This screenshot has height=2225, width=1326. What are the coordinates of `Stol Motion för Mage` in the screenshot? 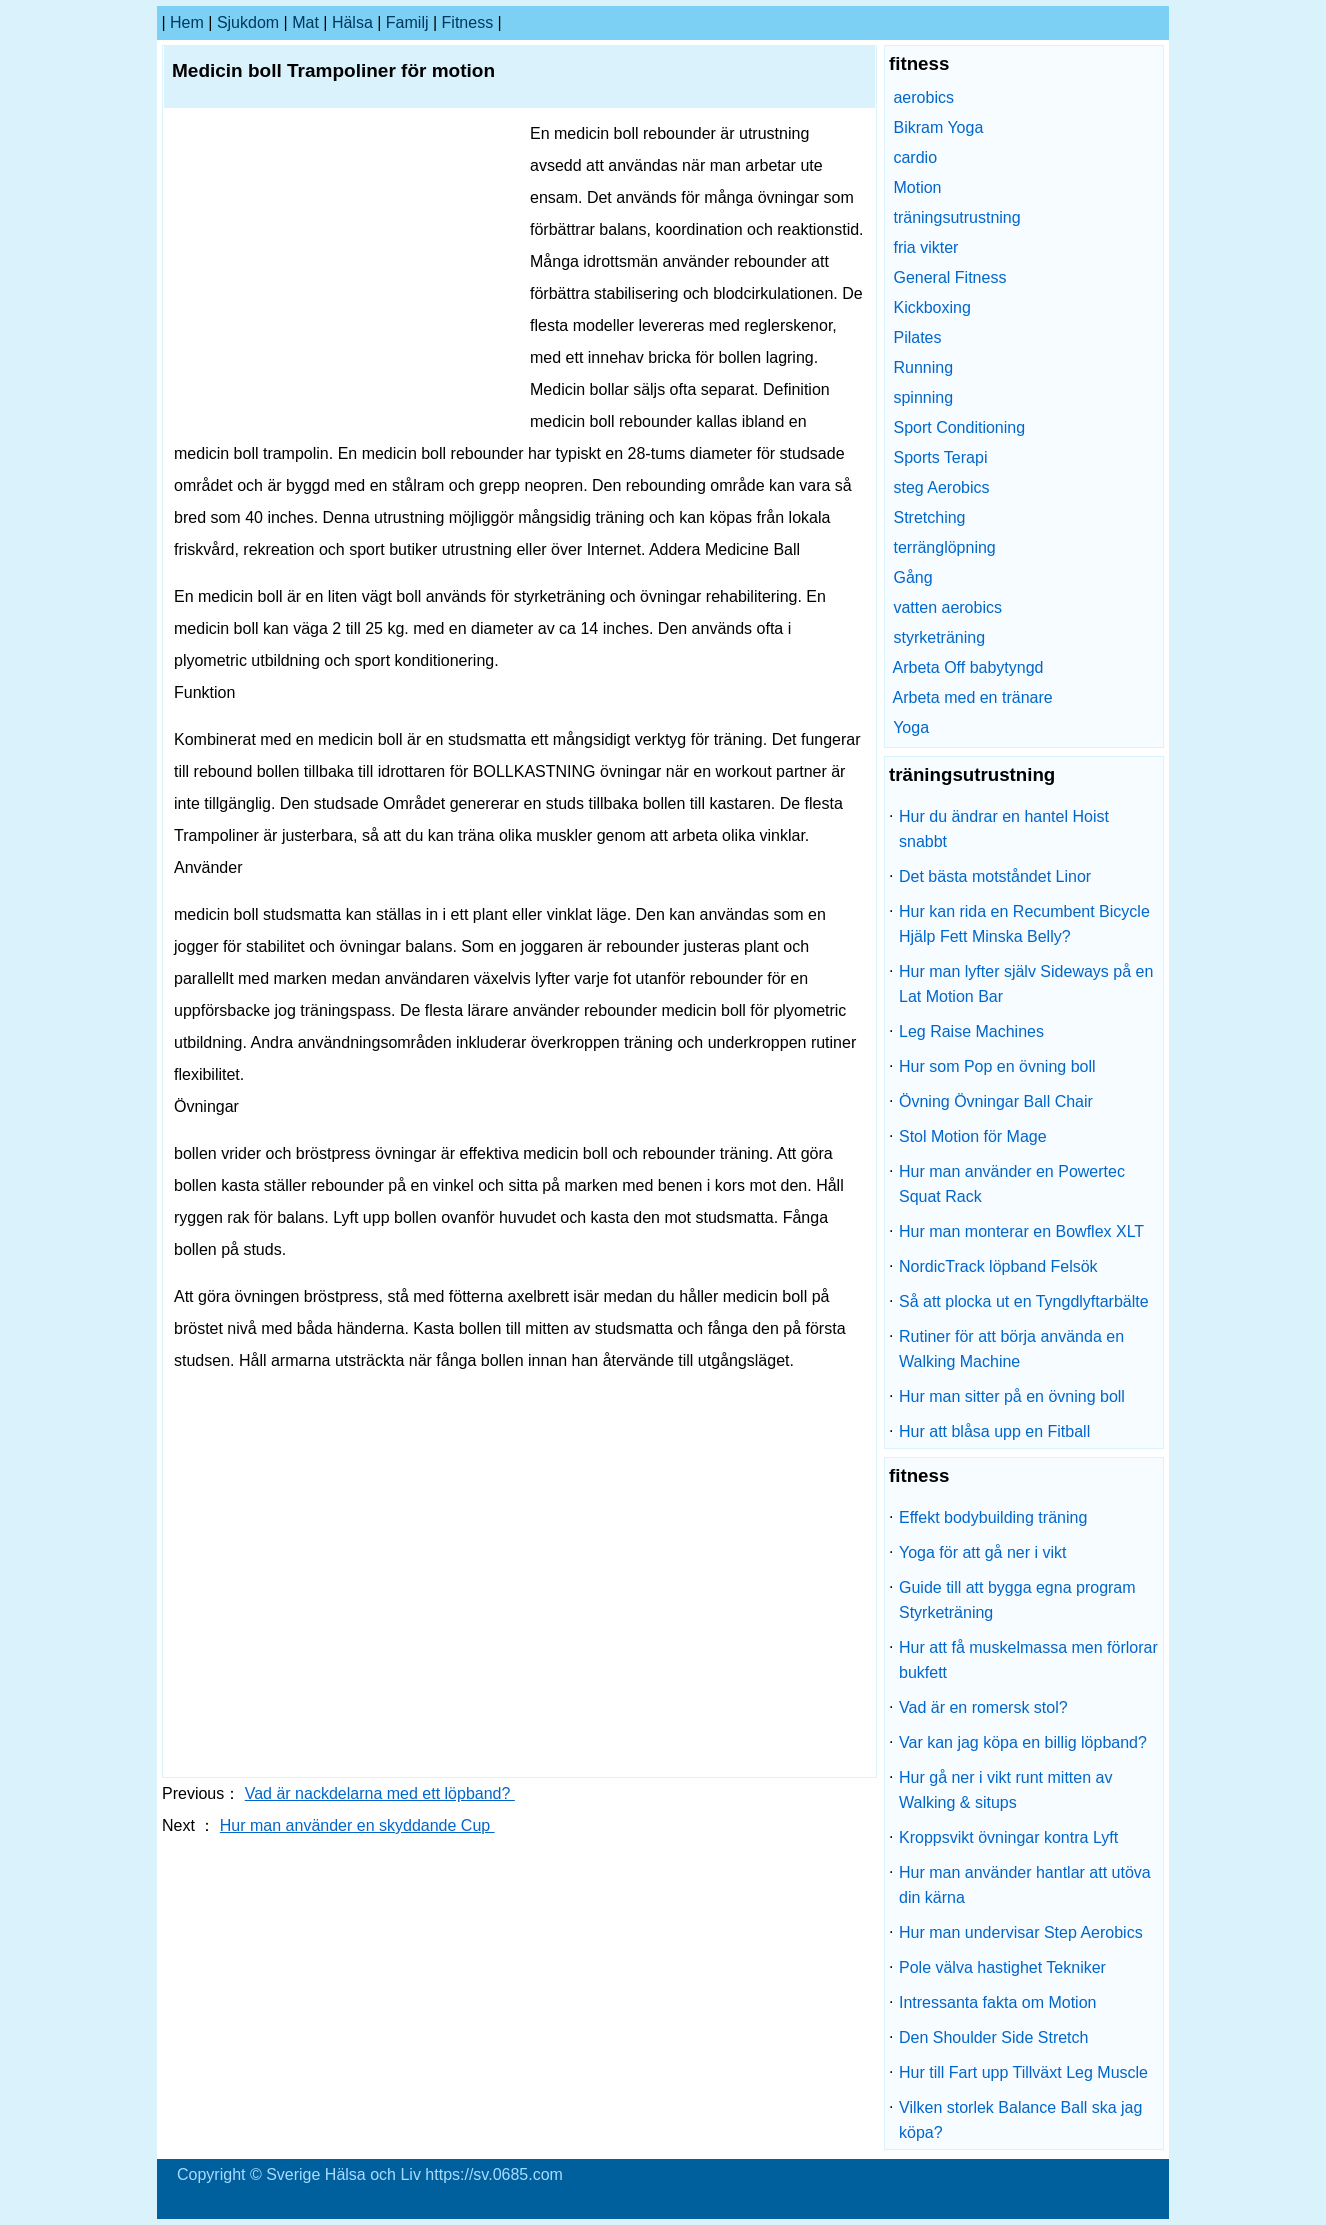 It's located at (973, 1136).